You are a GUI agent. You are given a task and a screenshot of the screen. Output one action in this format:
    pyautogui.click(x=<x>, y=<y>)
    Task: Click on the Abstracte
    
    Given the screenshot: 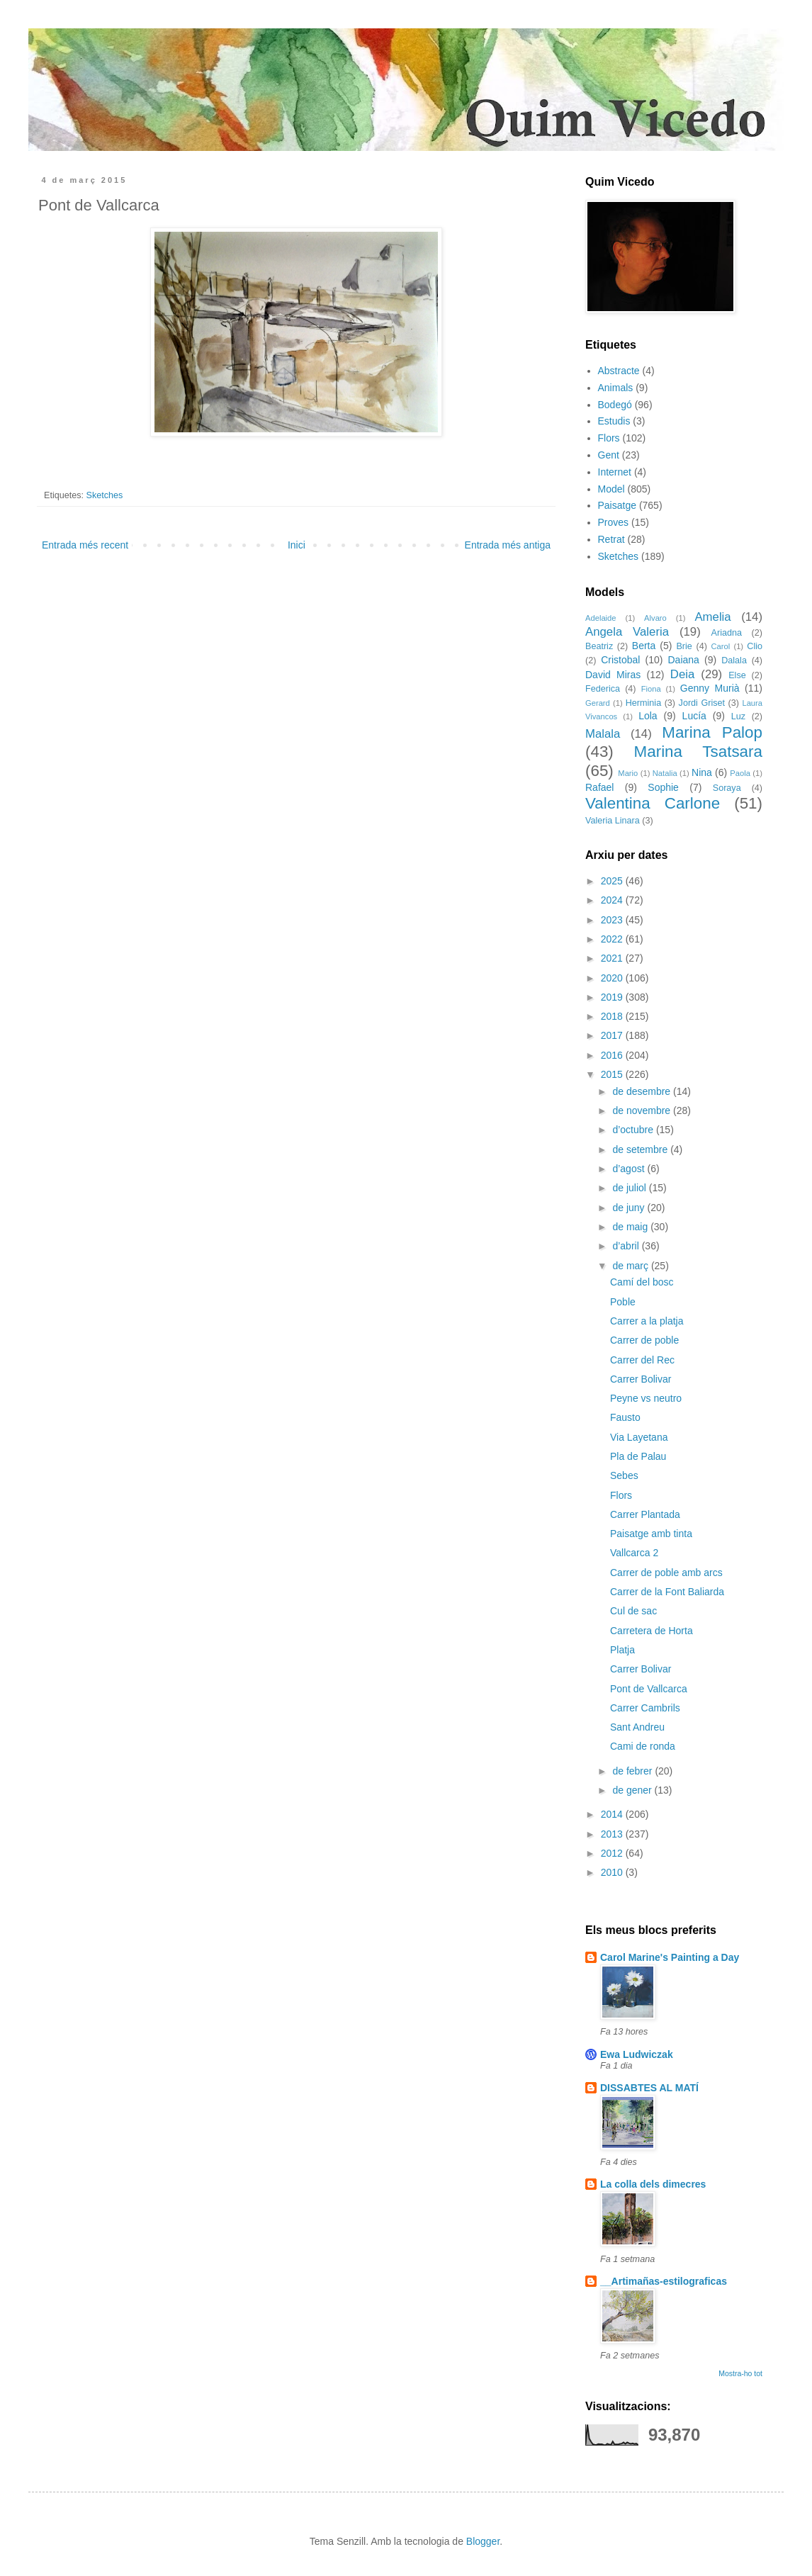 What is the action you would take?
    pyautogui.click(x=619, y=370)
    